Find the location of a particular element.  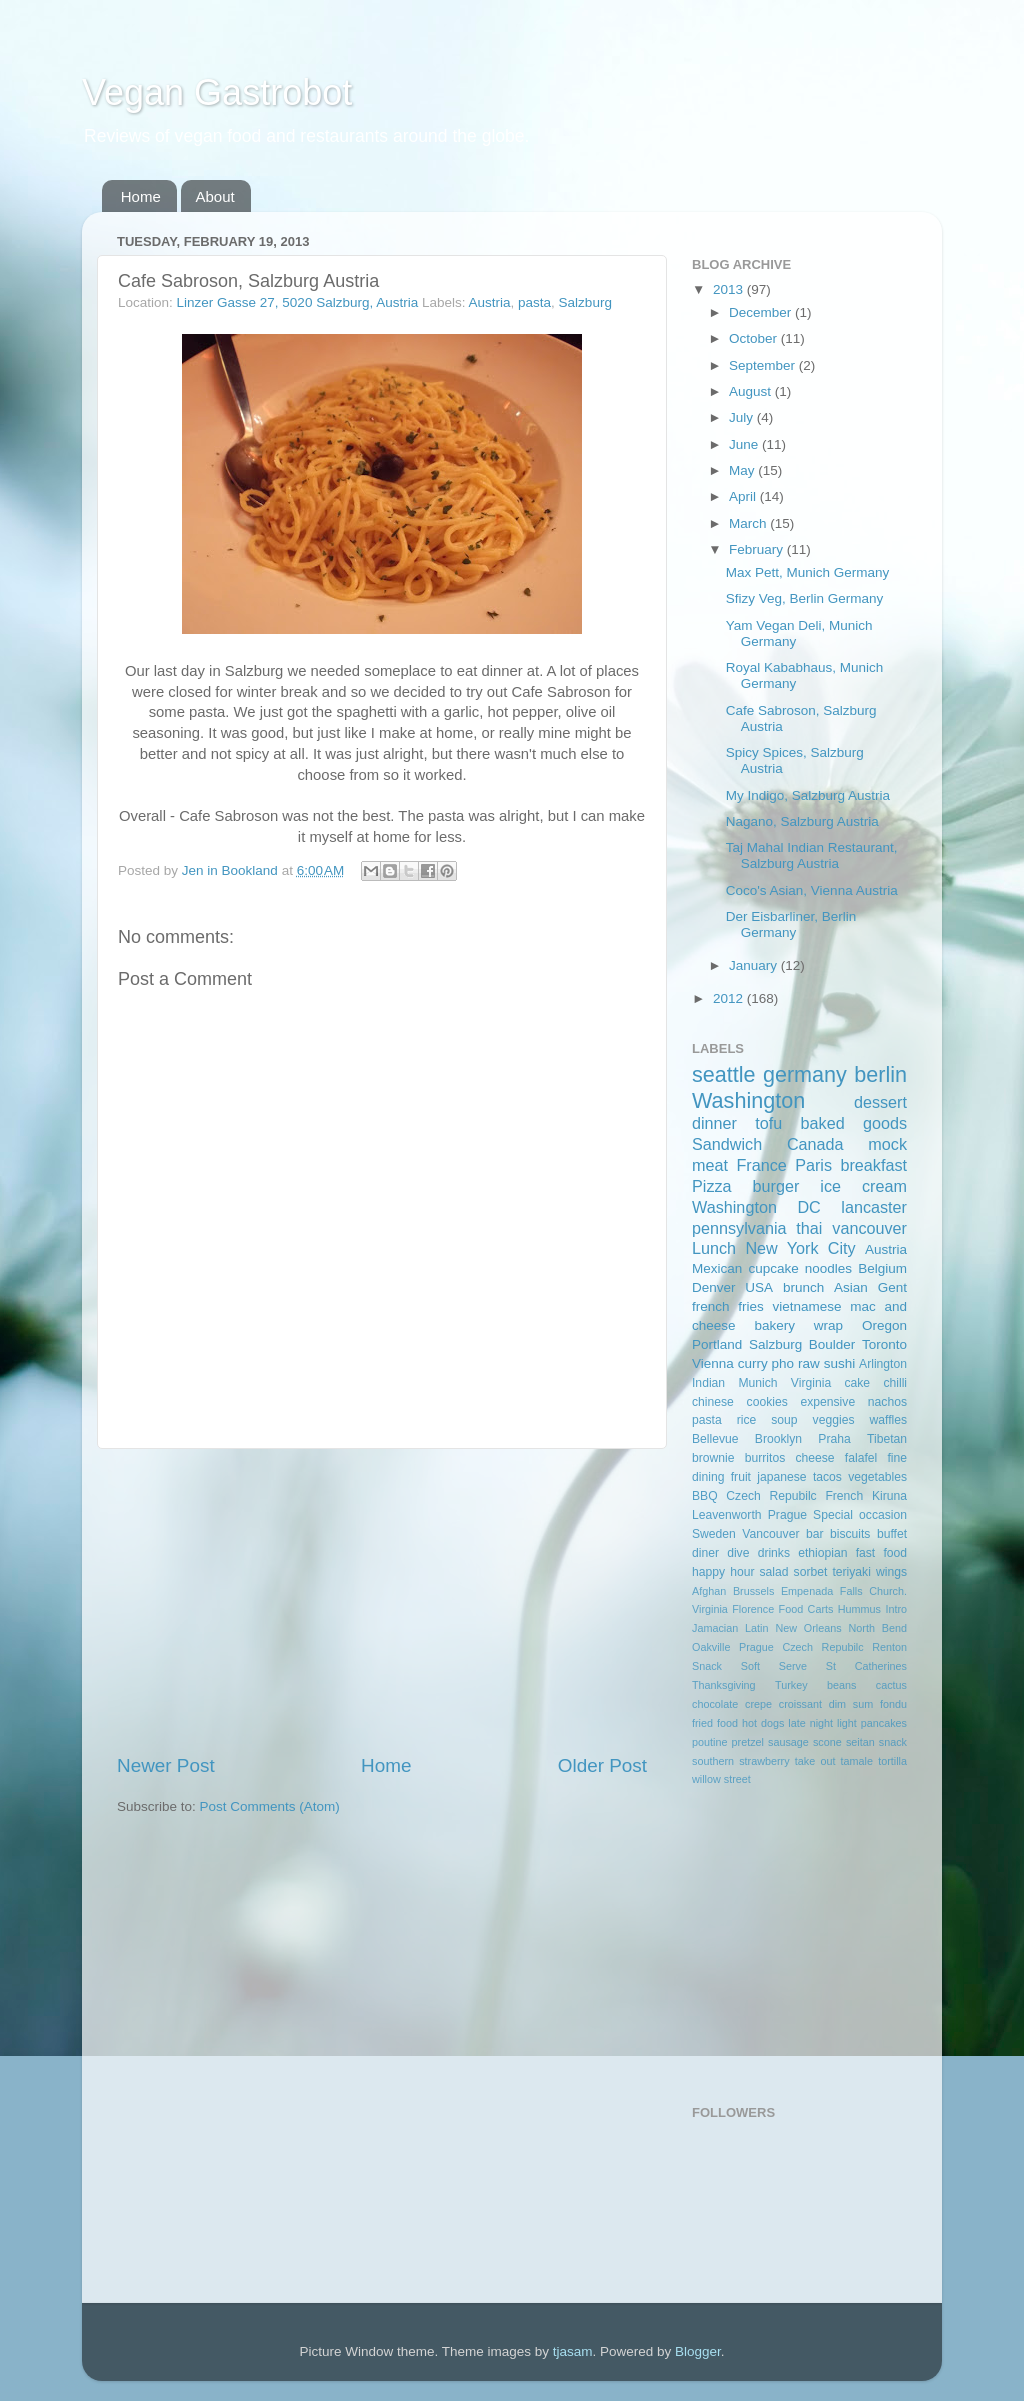

Portland is located at coordinates (717, 1344).